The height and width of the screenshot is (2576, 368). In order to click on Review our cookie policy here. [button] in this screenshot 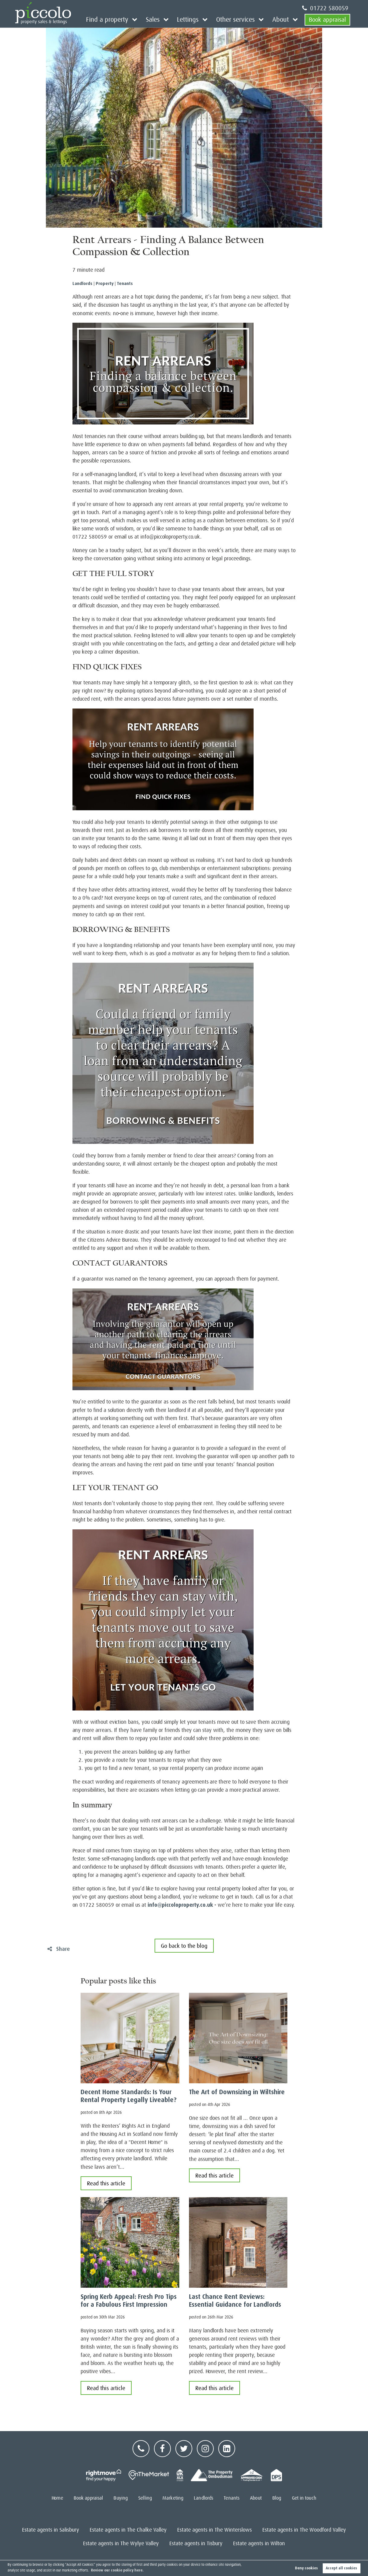, I will do `click(117, 2570)`.